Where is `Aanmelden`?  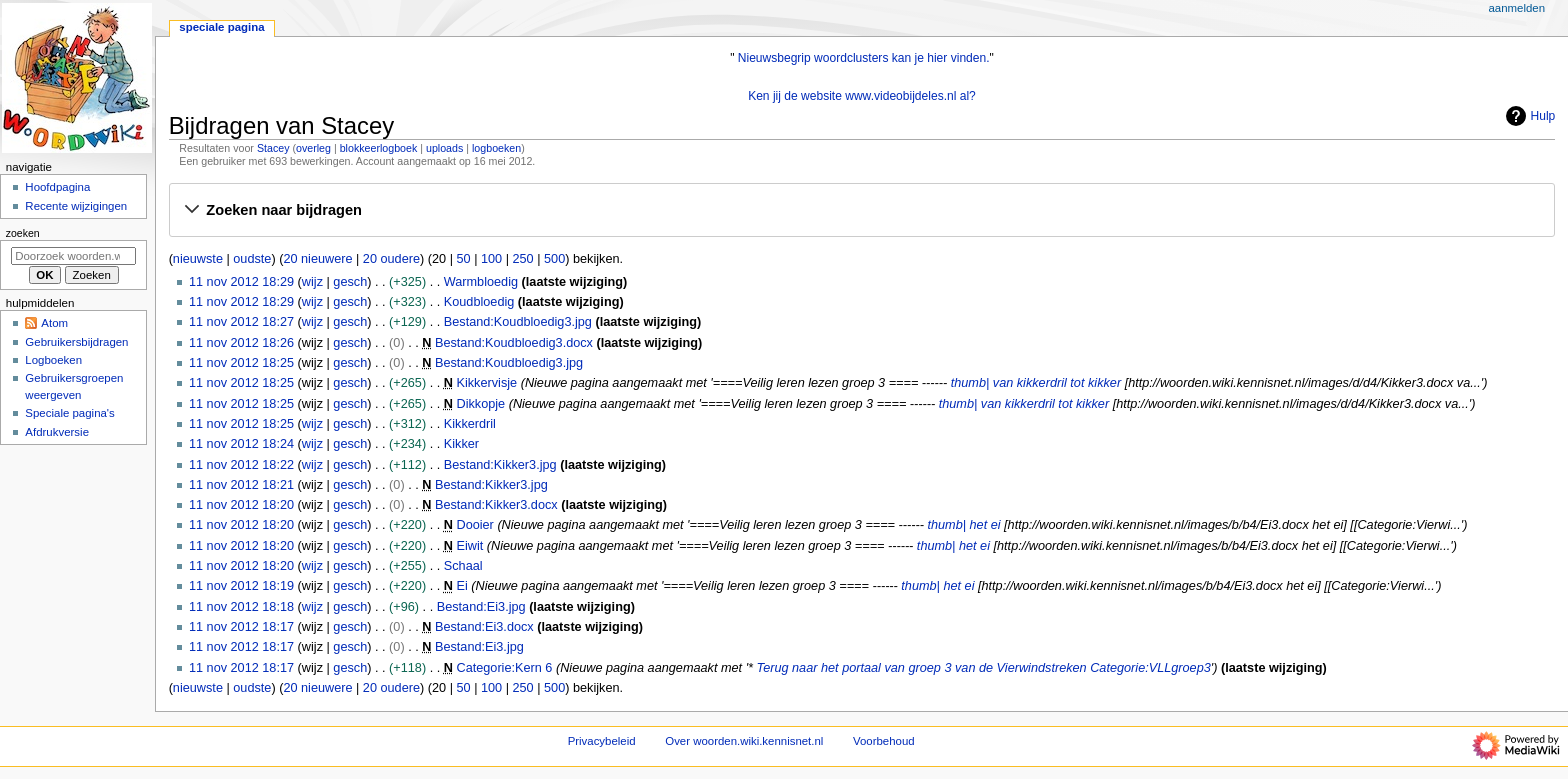
Aanmelden is located at coordinates (1516, 8).